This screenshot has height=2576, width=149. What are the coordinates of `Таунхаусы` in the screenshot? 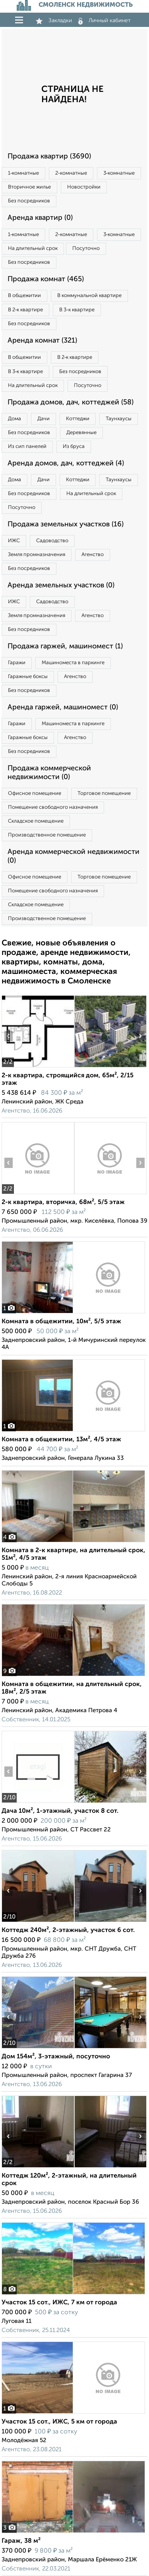 It's located at (119, 418).